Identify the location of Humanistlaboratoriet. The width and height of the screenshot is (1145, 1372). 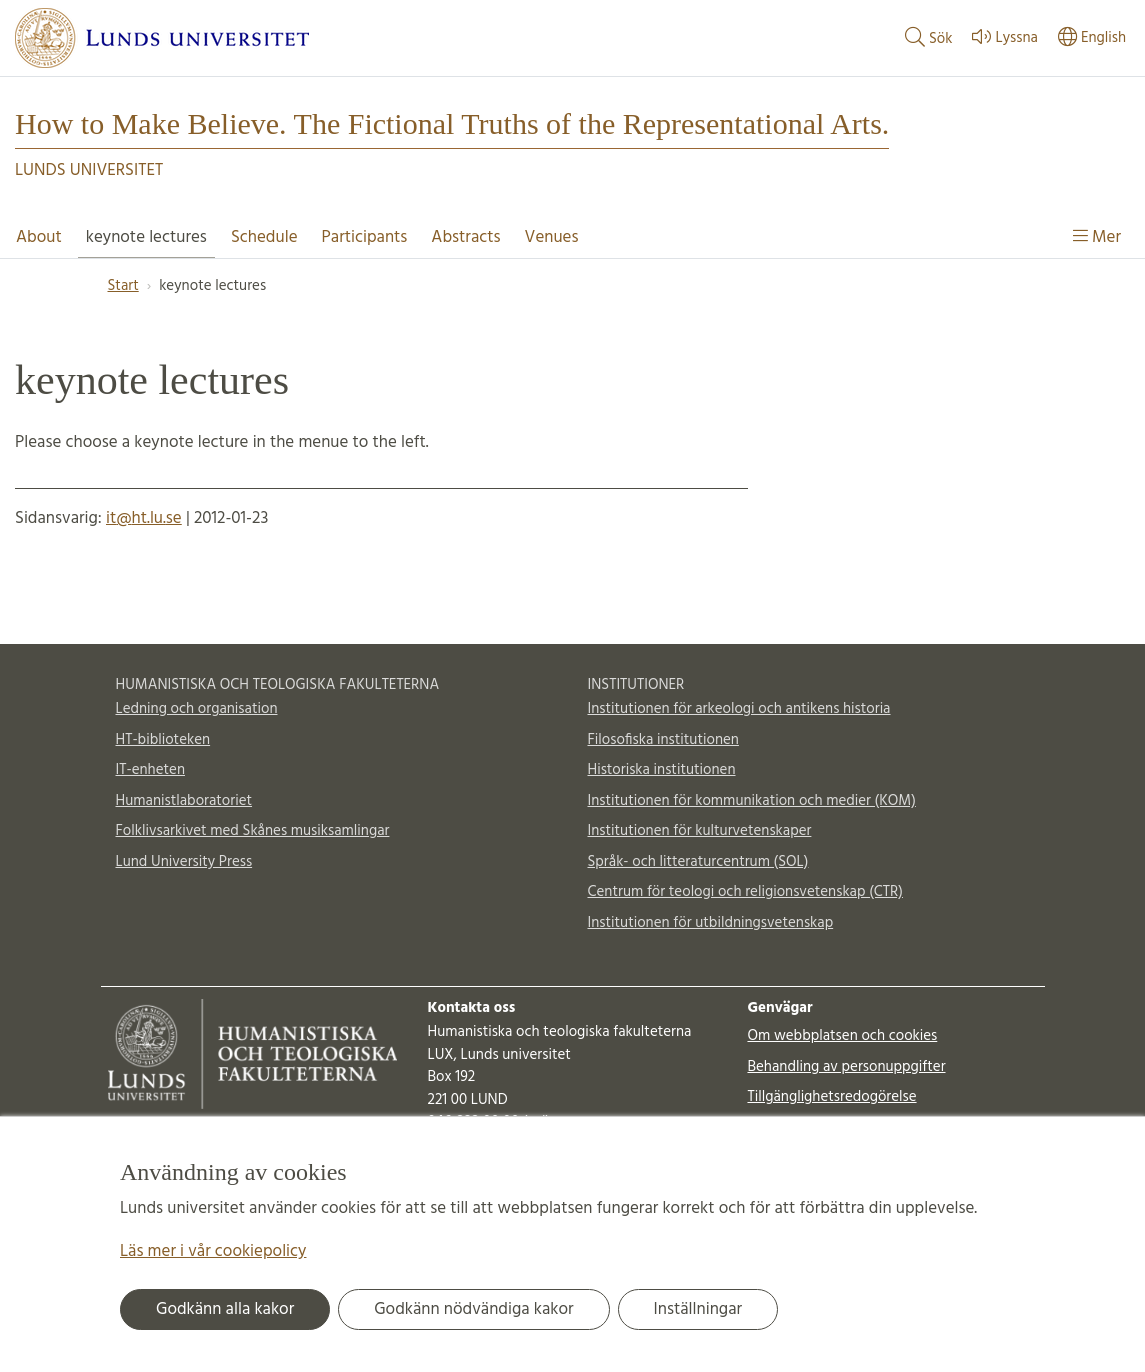
(184, 801).